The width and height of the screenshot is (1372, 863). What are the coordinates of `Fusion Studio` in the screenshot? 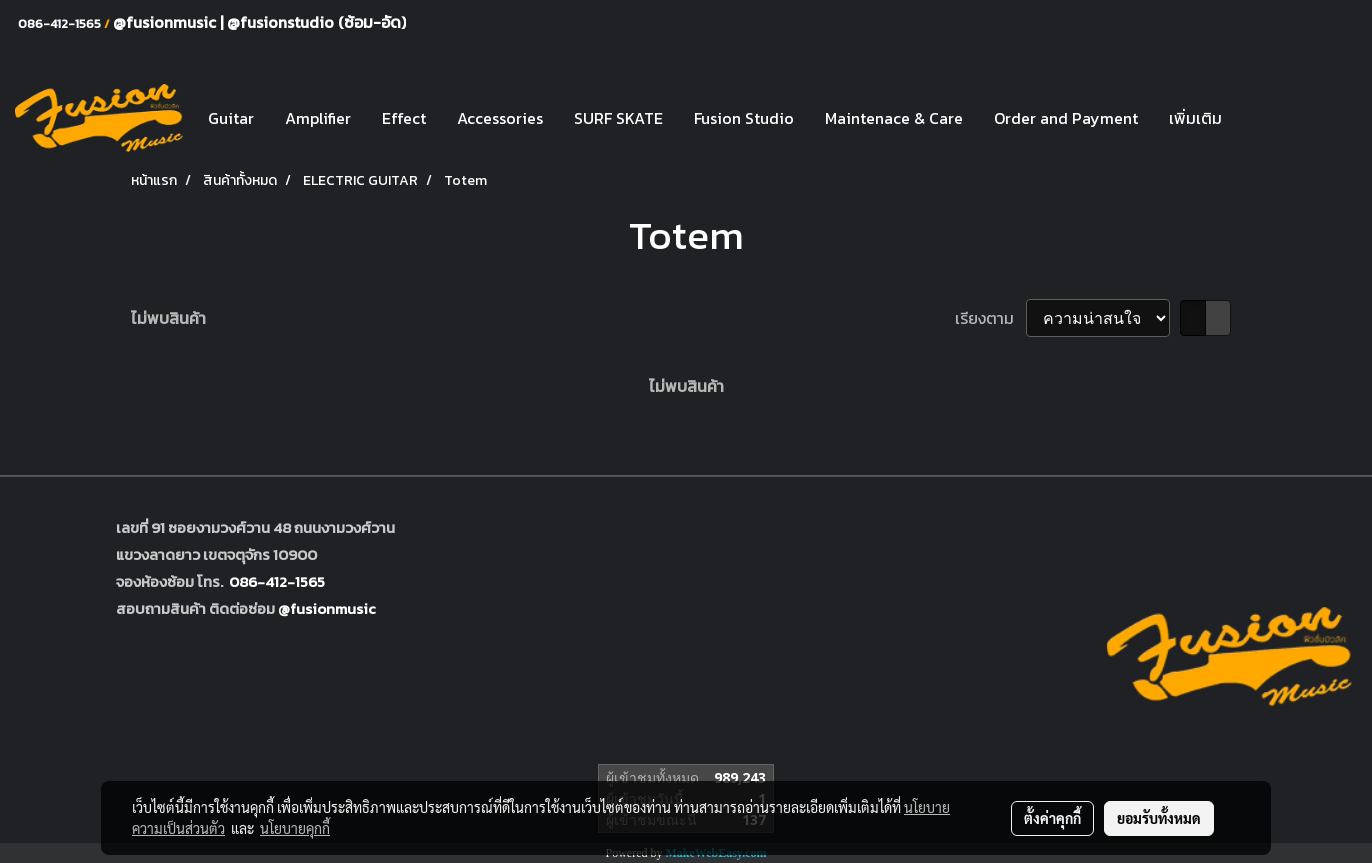 It's located at (744, 118).